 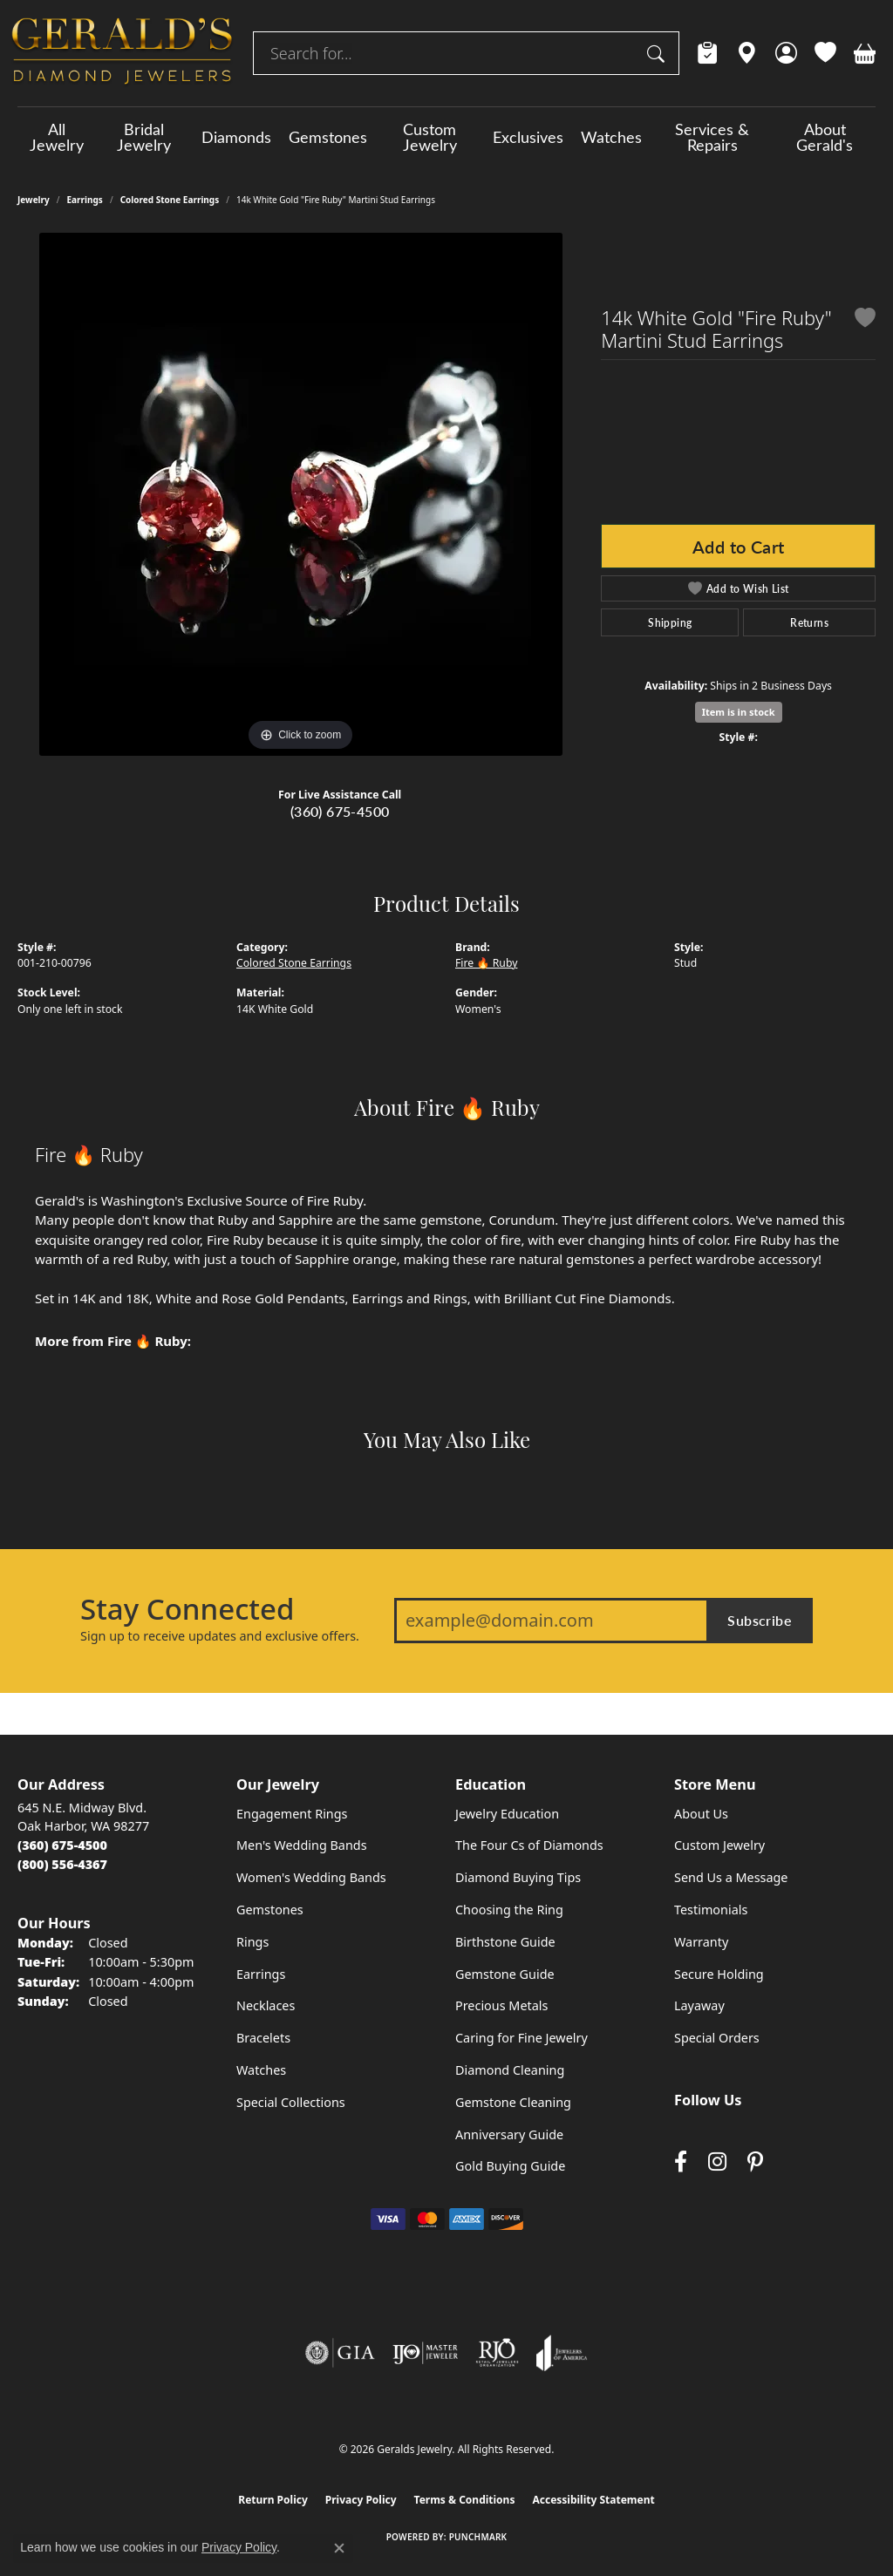 I want to click on Women's Wedding Bands [menuitem], so click(x=311, y=1877).